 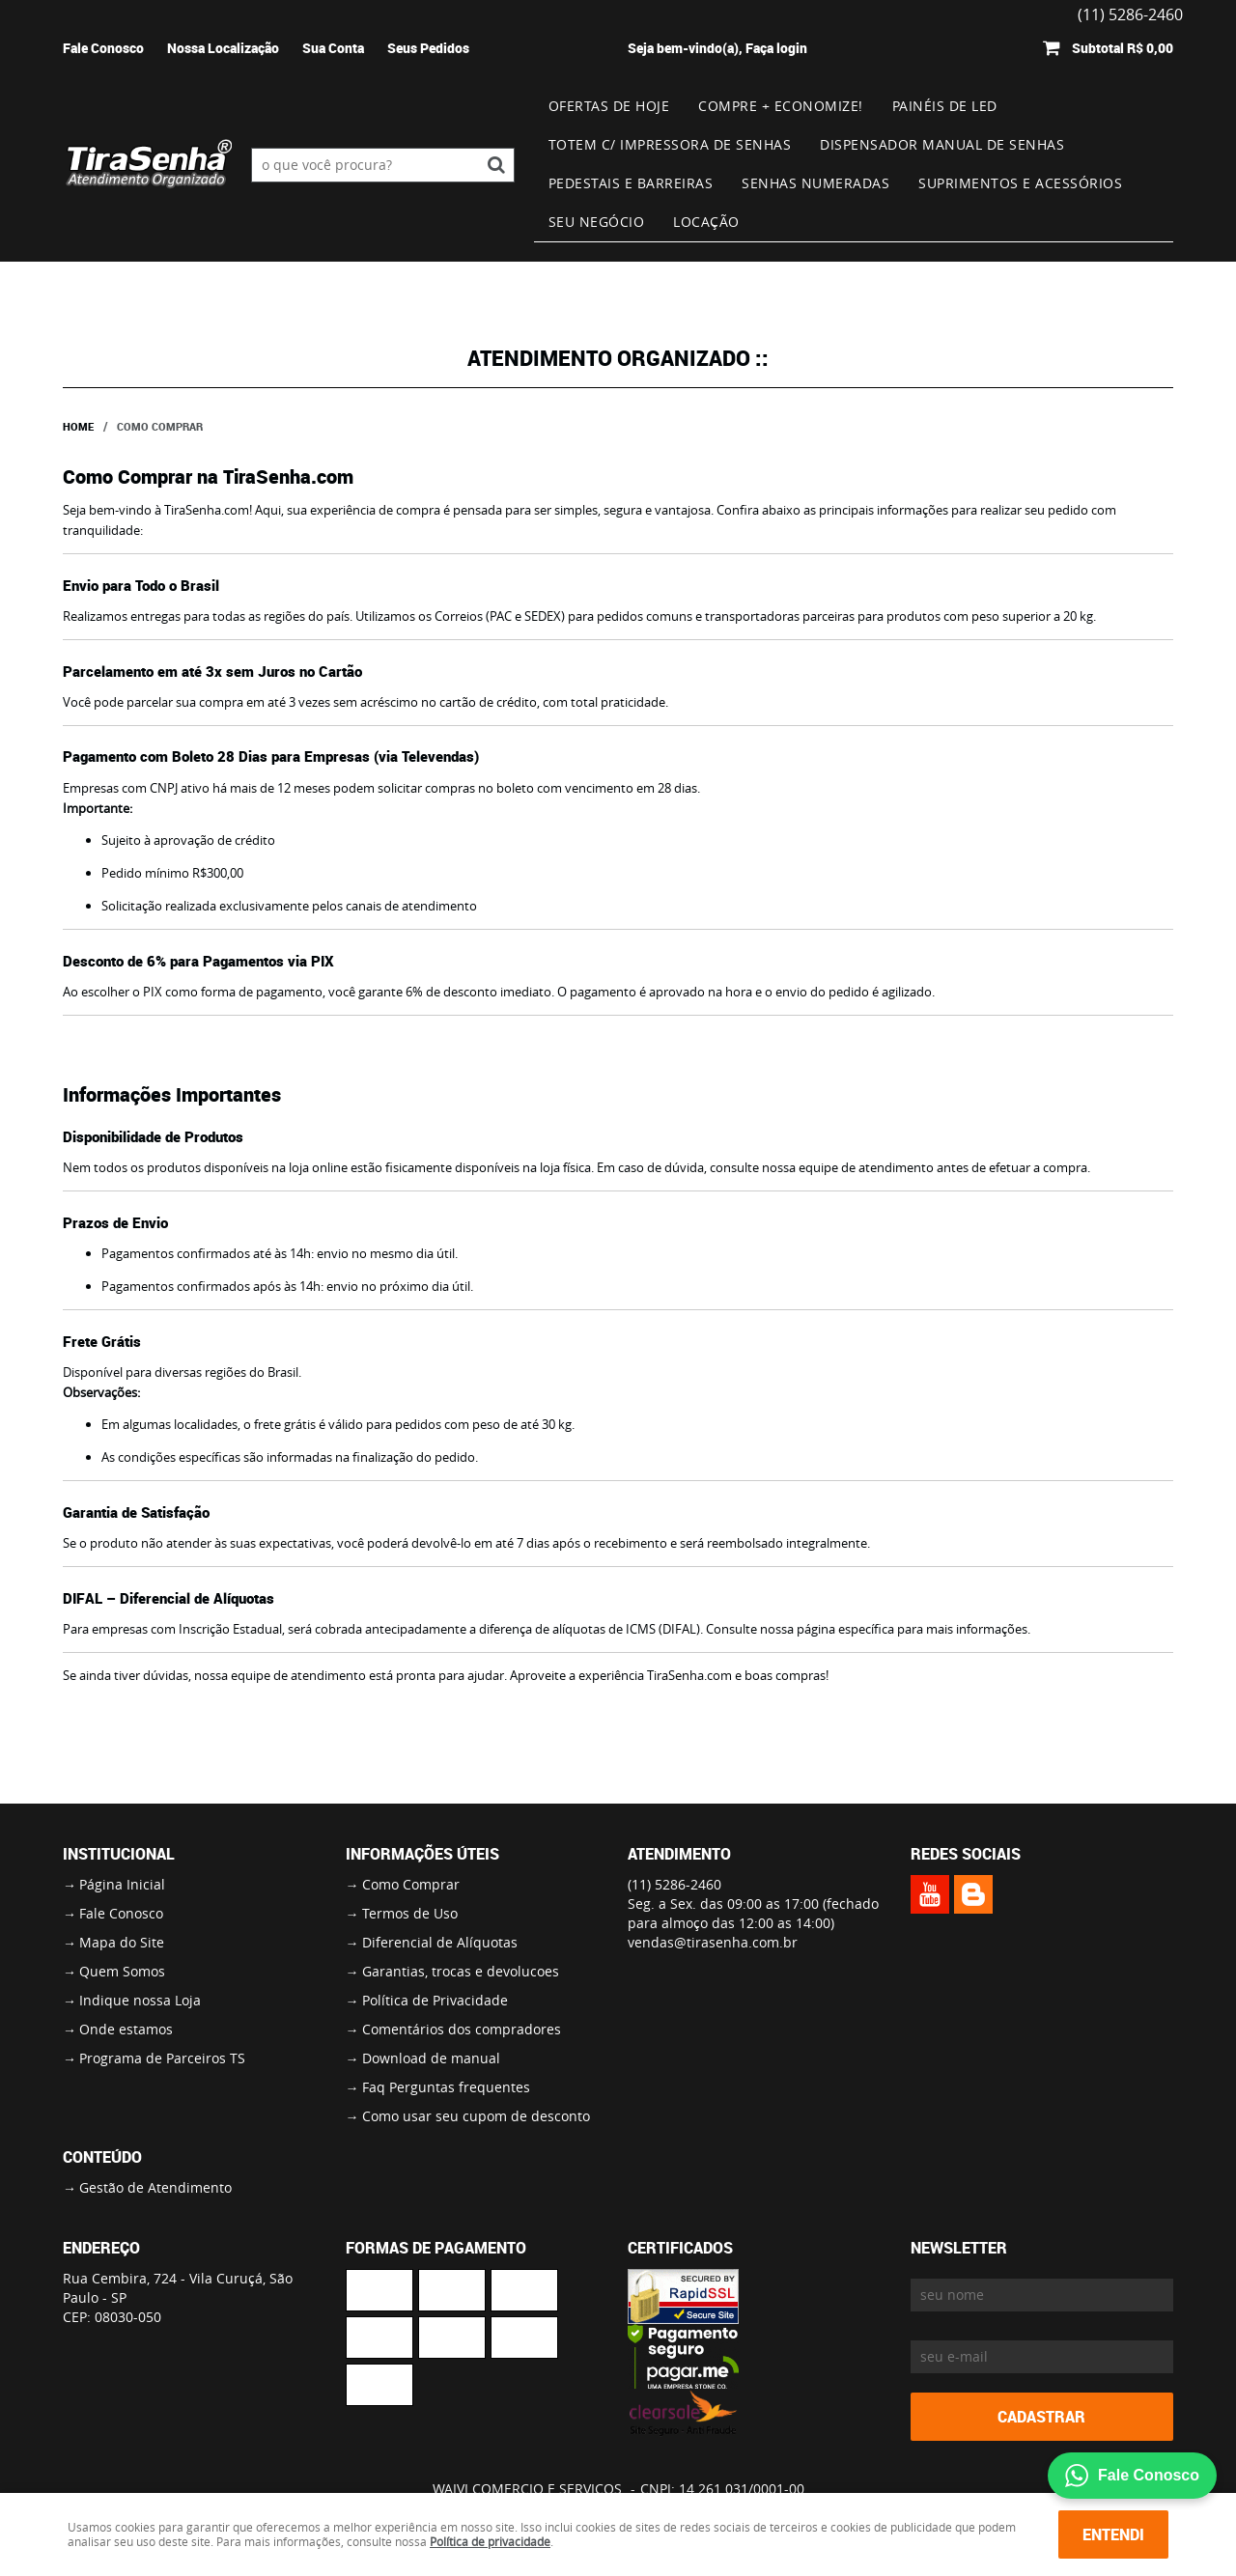 What do you see at coordinates (119, 1853) in the screenshot?
I see `Institucional` at bounding box center [119, 1853].